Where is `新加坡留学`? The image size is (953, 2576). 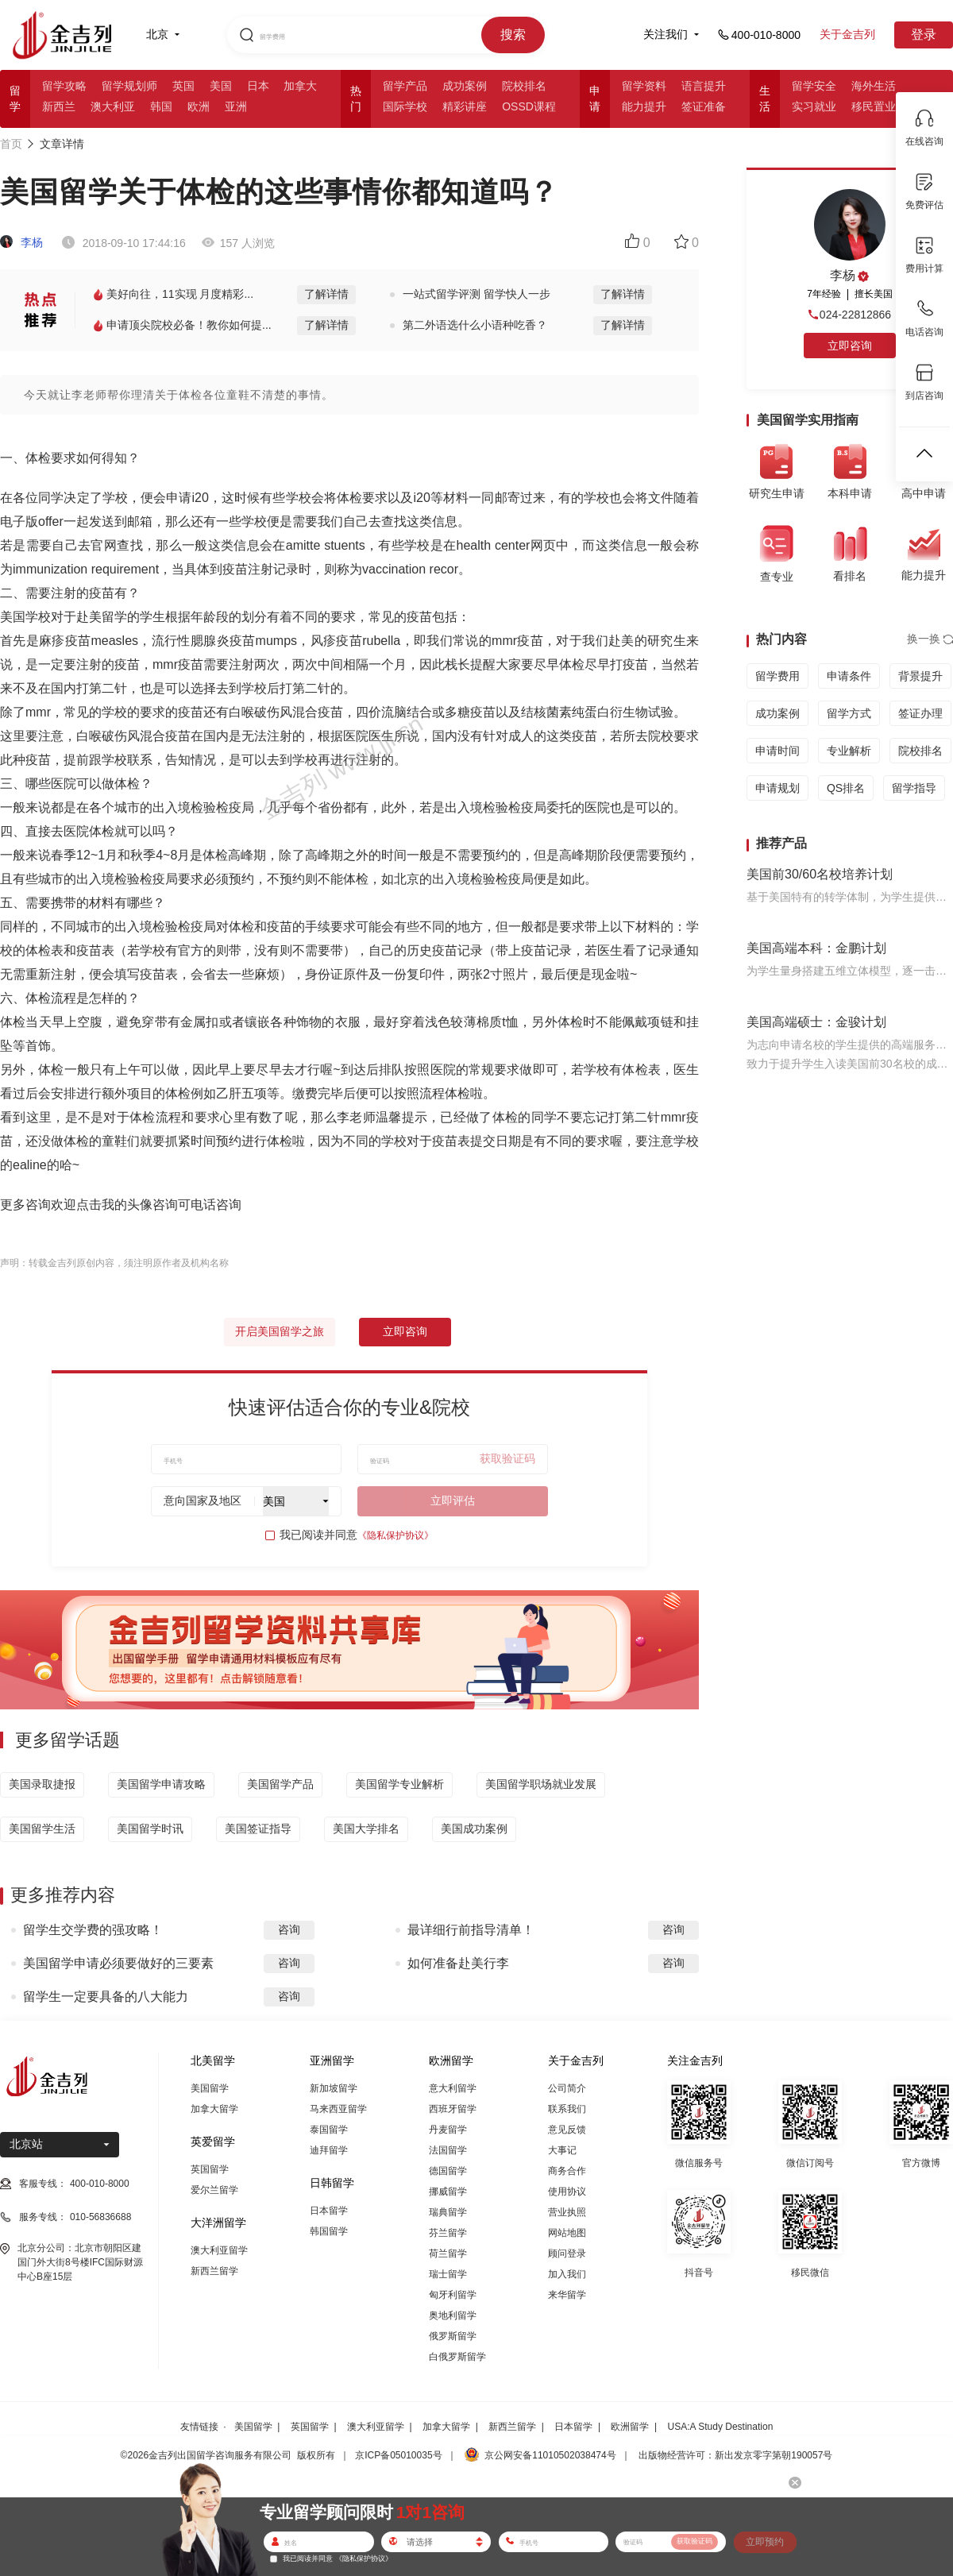
新加坡留学 is located at coordinates (333, 2088).